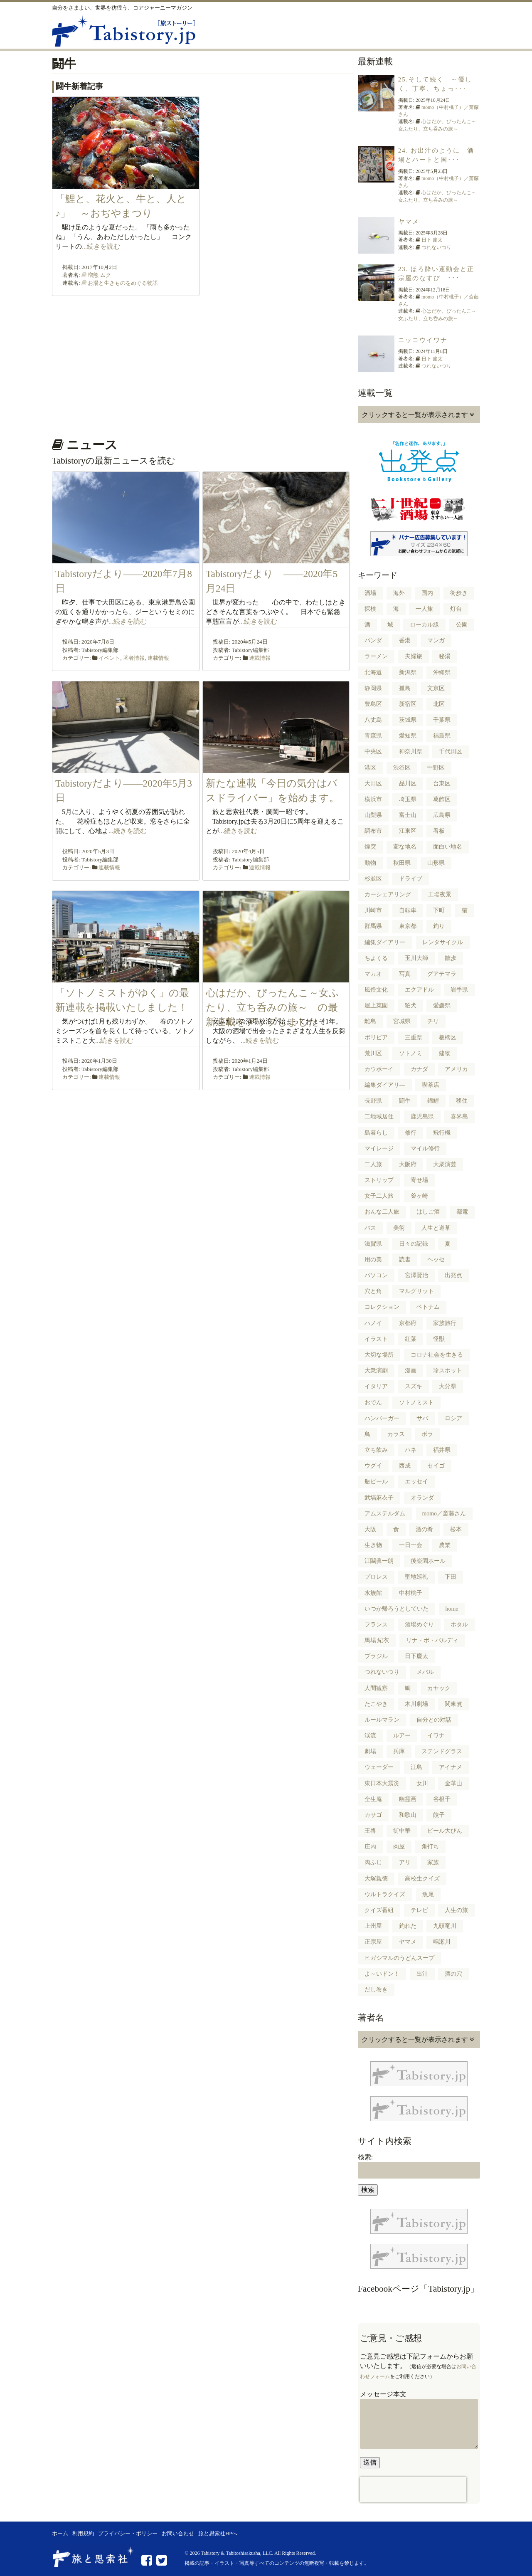 This screenshot has height=2576, width=532. What do you see at coordinates (60, 2534) in the screenshot?
I see `ホーム` at bounding box center [60, 2534].